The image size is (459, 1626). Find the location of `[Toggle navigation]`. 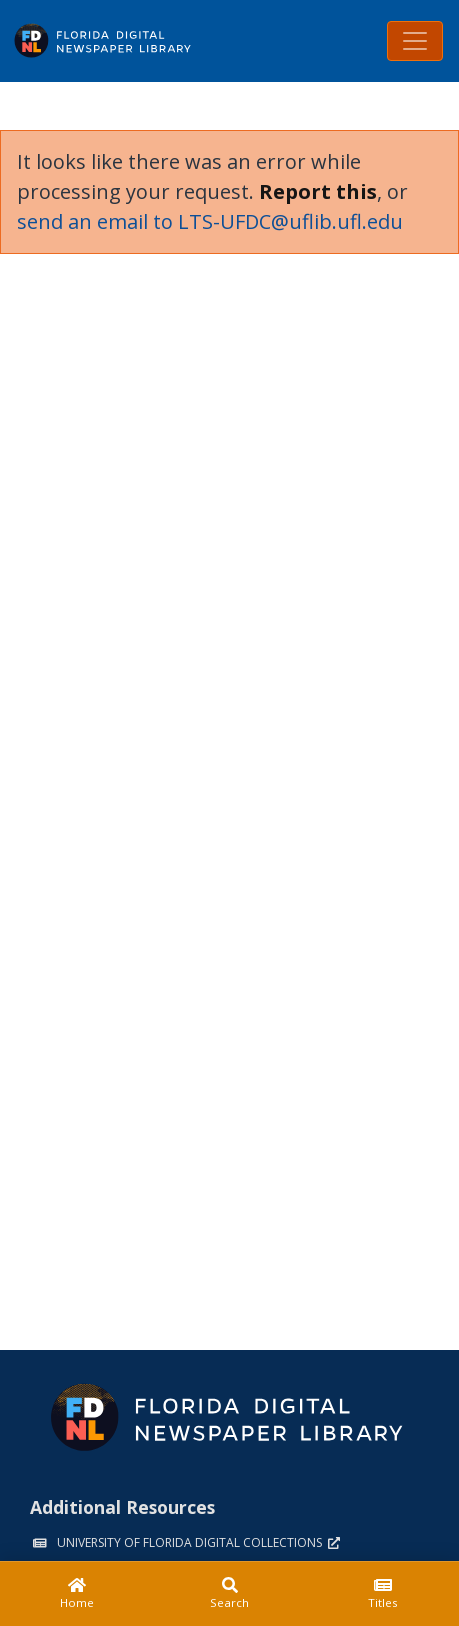

[Toggle navigation] is located at coordinates (415, 41).